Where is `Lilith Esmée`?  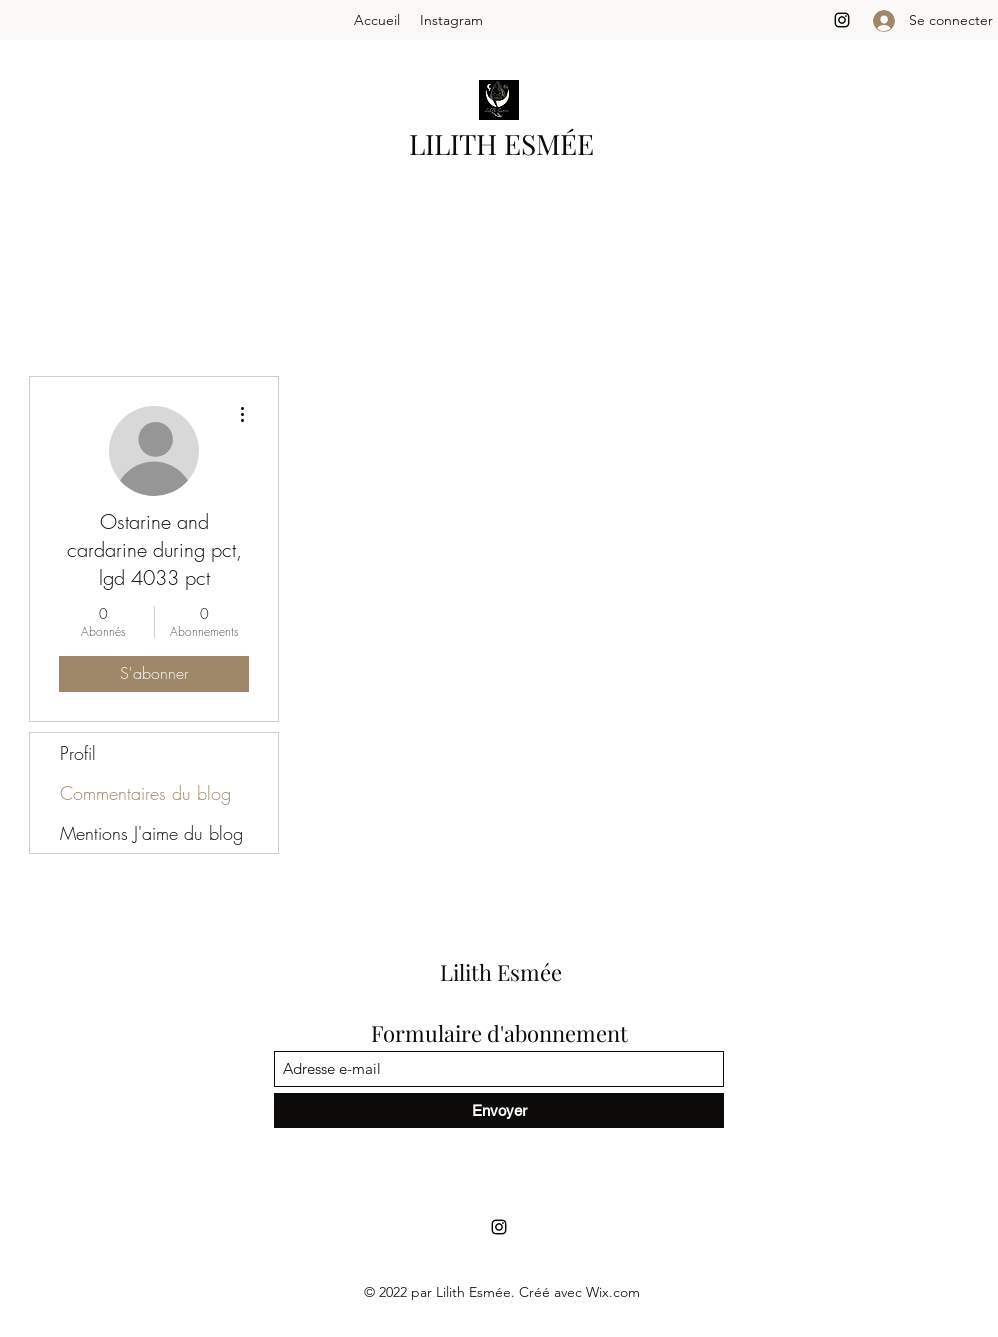 Lilith Esmée is located at coordinates (501, 972).